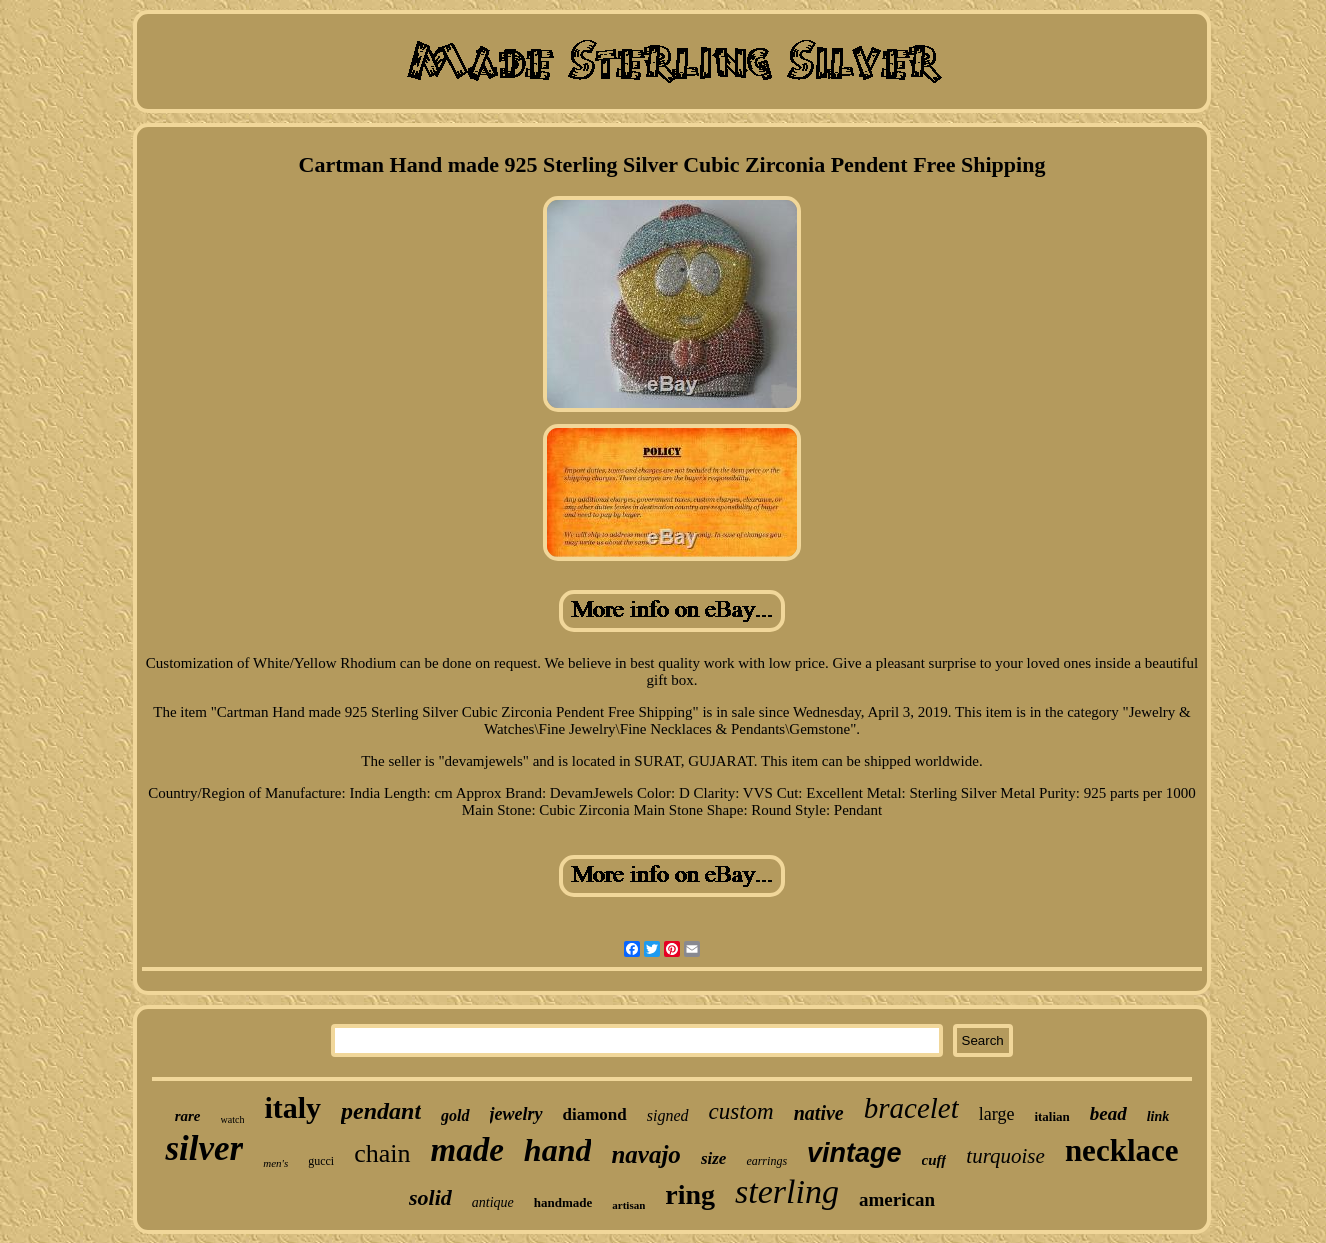 Image resolution: width=1326 pixels, height=1243 pixels. What do you see at coordinates (997, 1114) in the screenshot?
I see `large` at bounding box center [997, 1114].